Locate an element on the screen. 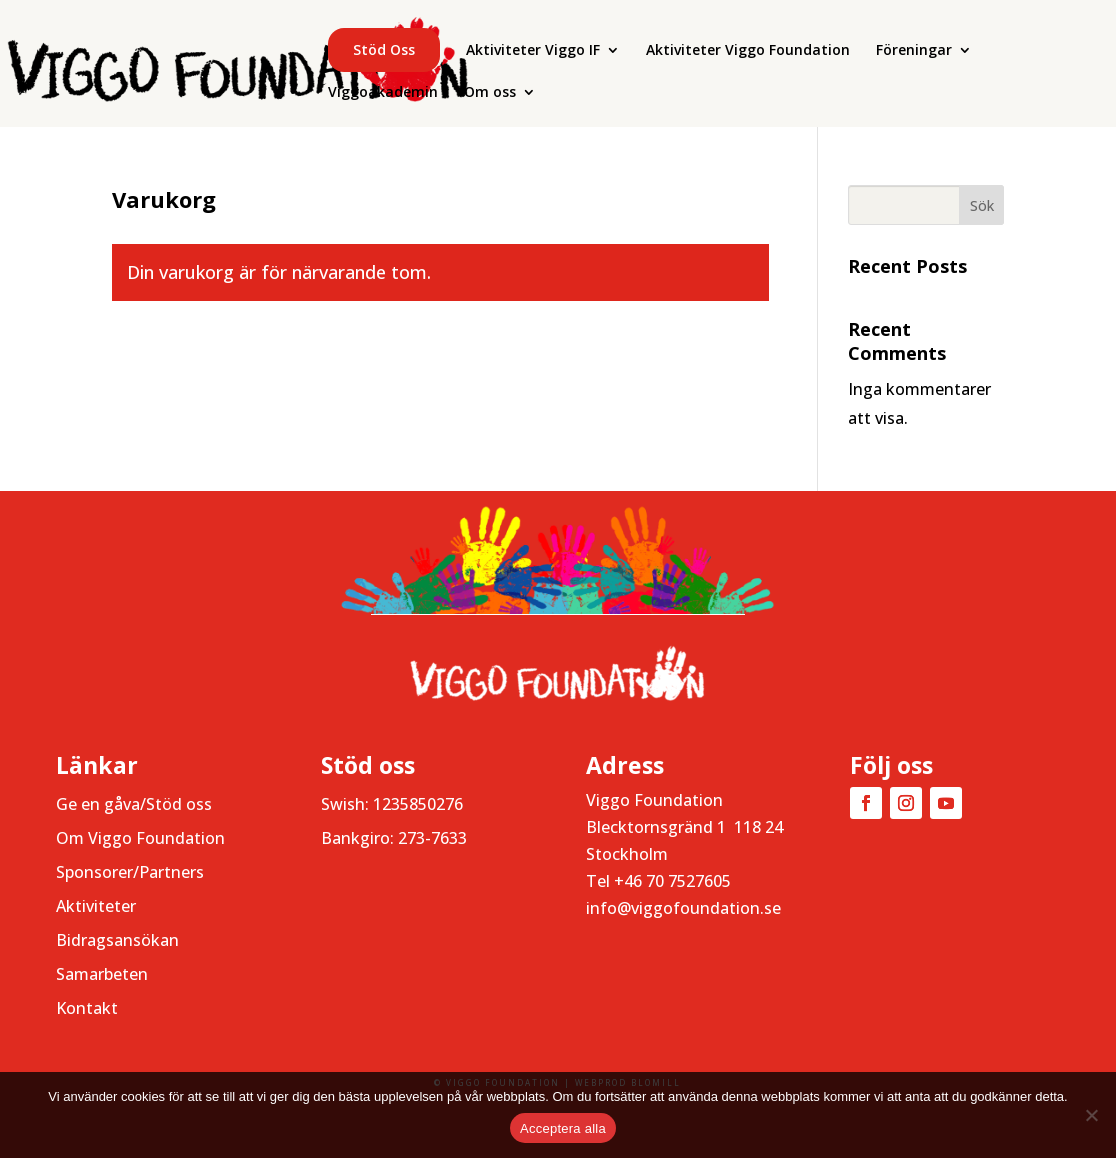 Image resolution: width=1116 pixels, height=1158 pixels. Aktiviteter is located at coordinates (96, 906).